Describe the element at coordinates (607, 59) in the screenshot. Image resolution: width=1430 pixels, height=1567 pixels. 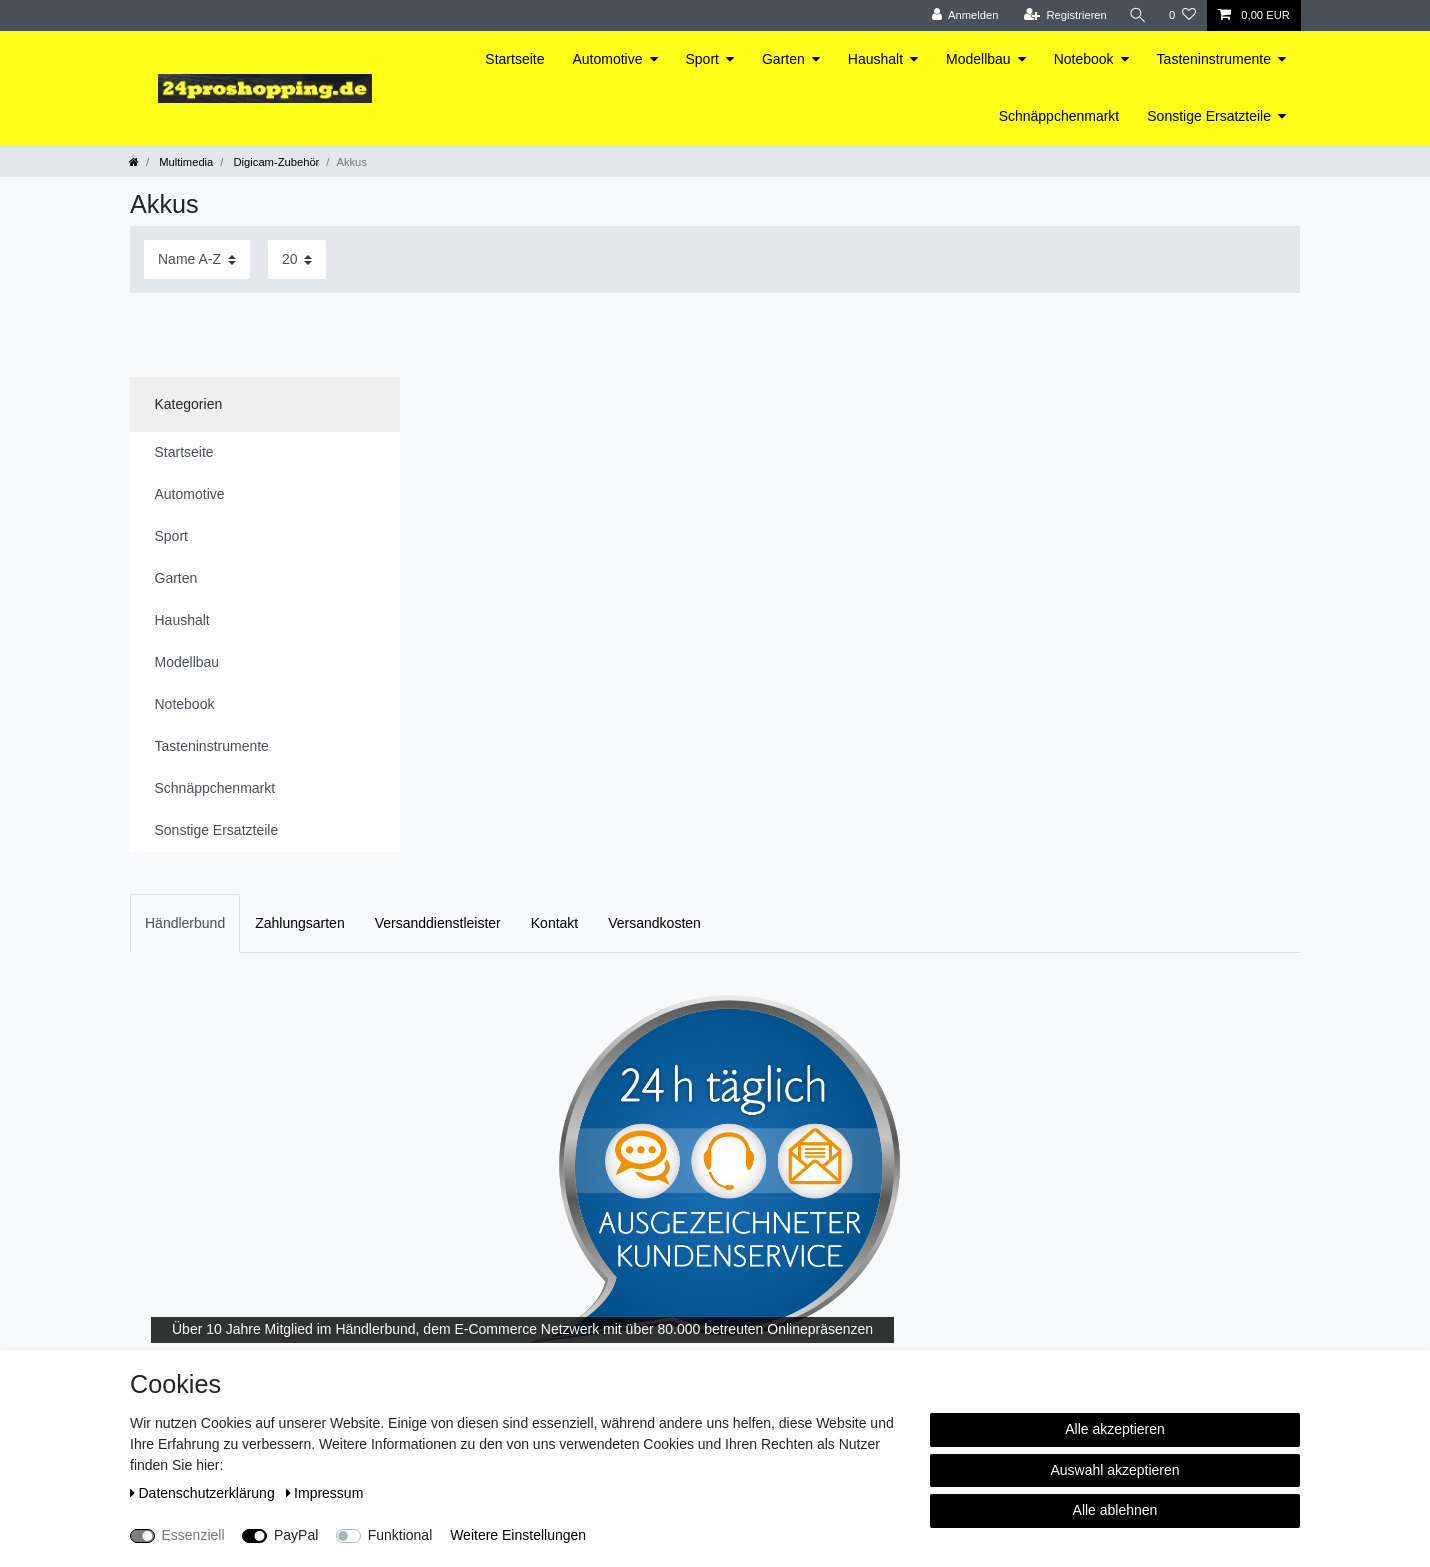
I see `Automotive` at that location.